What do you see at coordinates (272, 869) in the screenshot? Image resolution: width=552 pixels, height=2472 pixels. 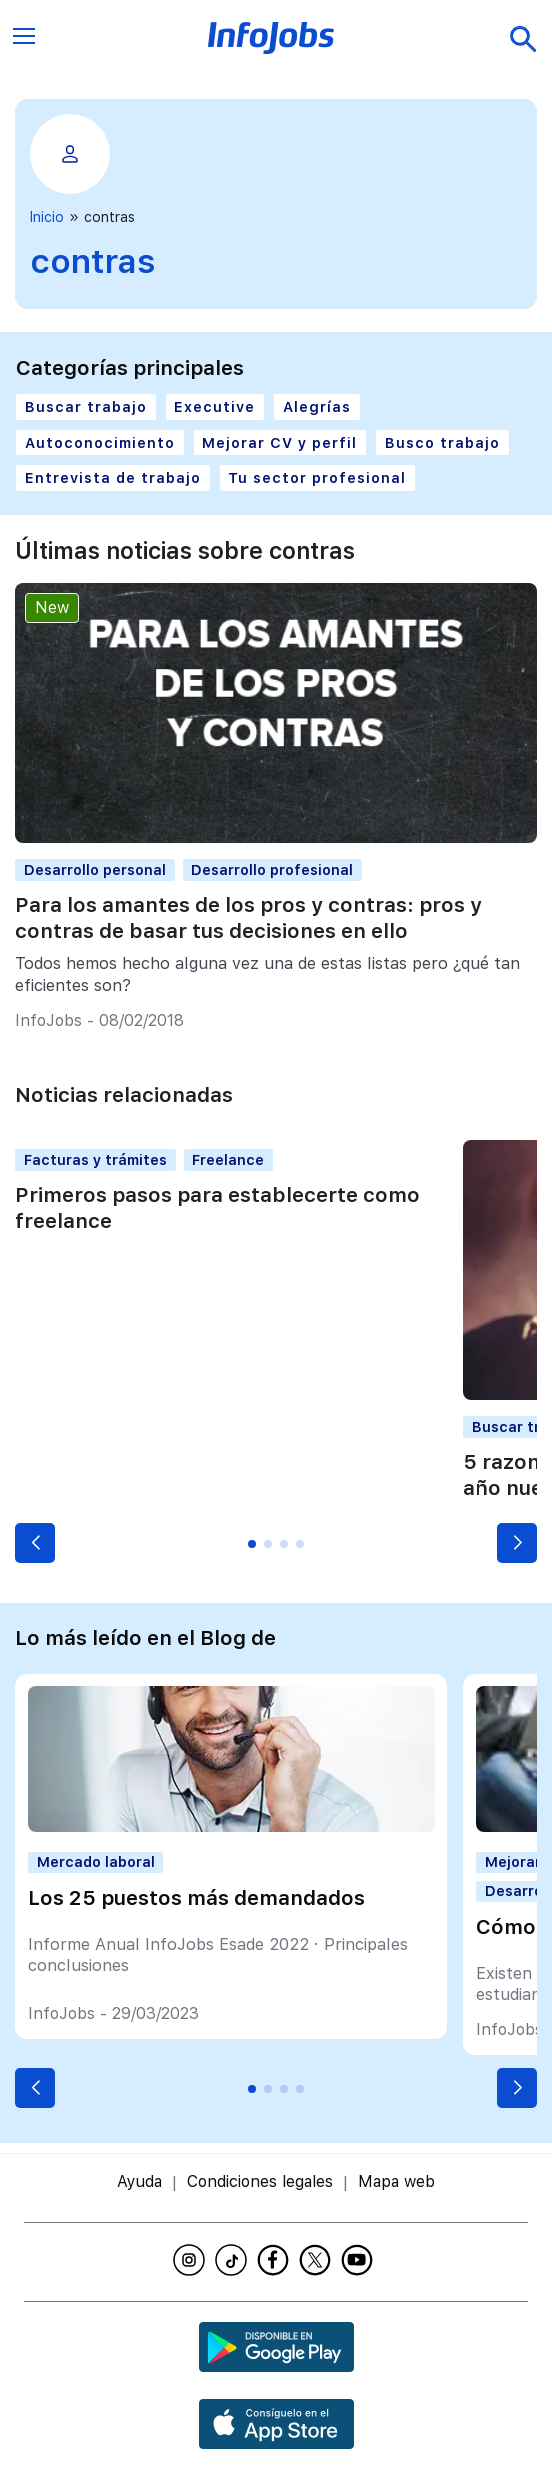 I see `Desarrollo profesional` at bounding box center [272, 869].